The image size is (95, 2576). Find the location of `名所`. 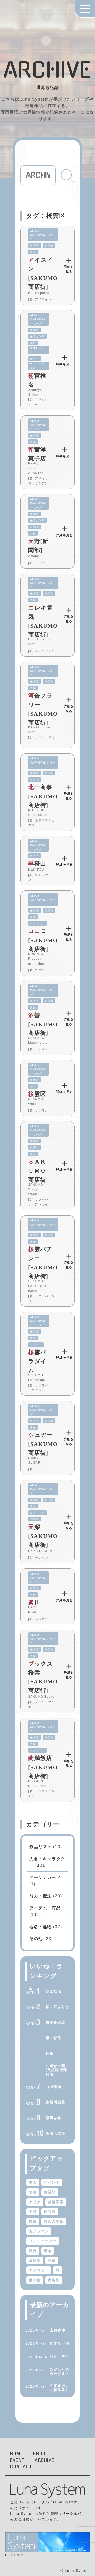

名所 is located at coordinates (33, 1594).